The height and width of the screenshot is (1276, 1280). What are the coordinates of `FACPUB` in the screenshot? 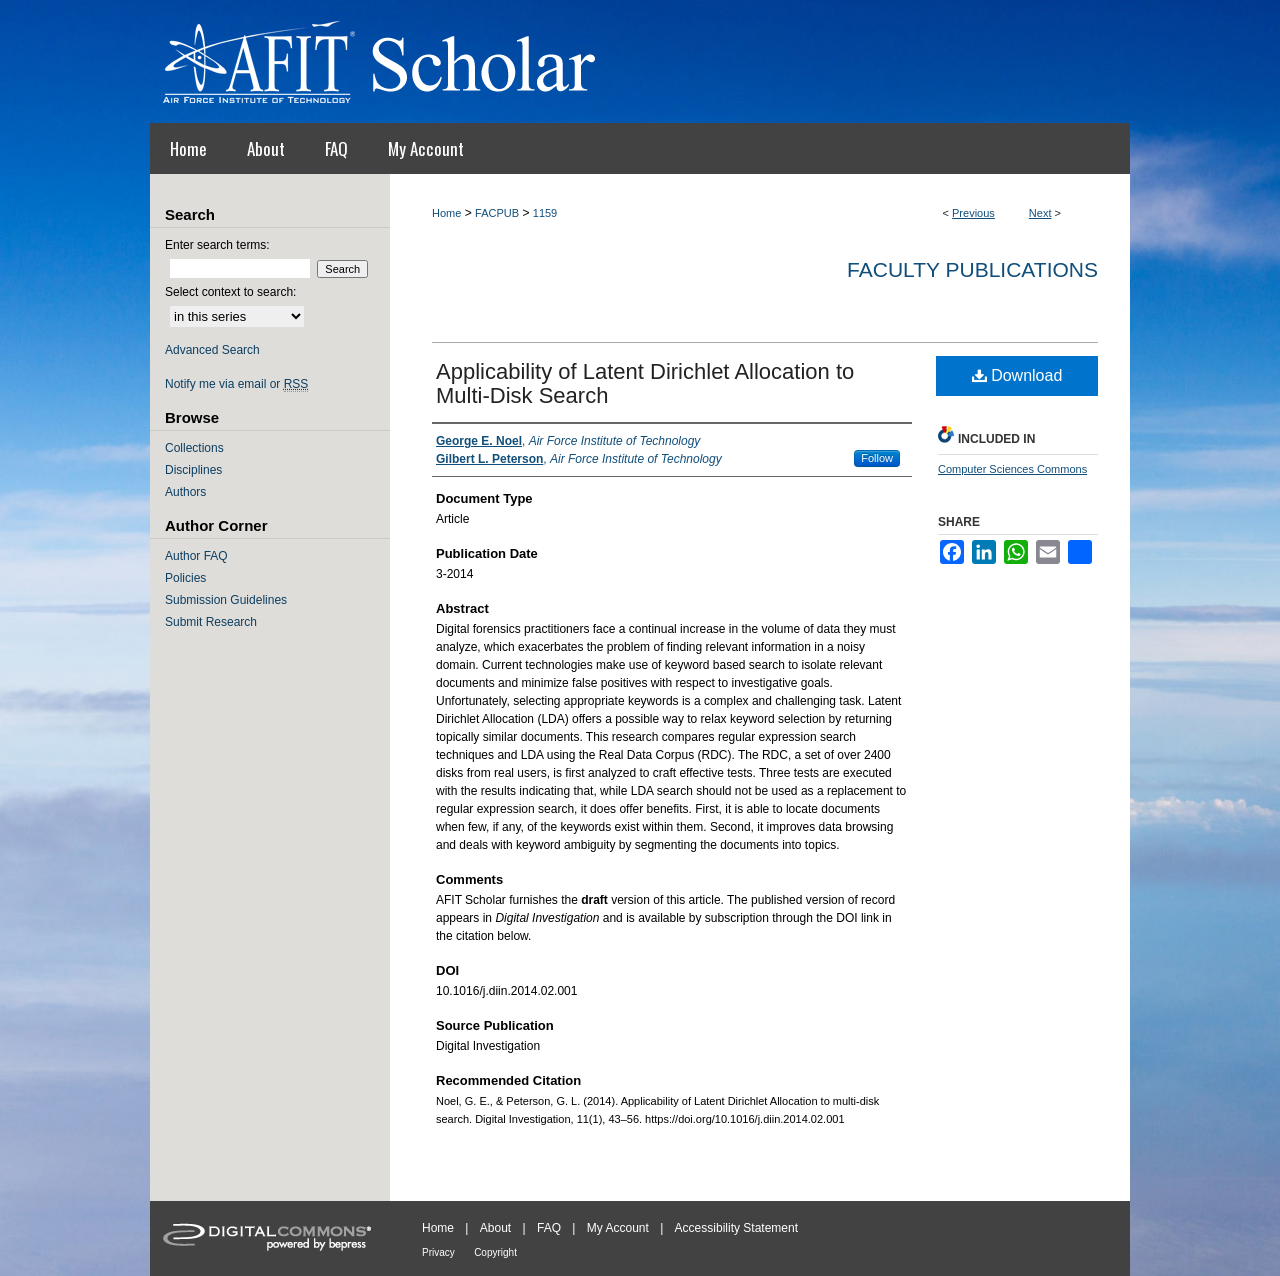 It's located at (497, 213).